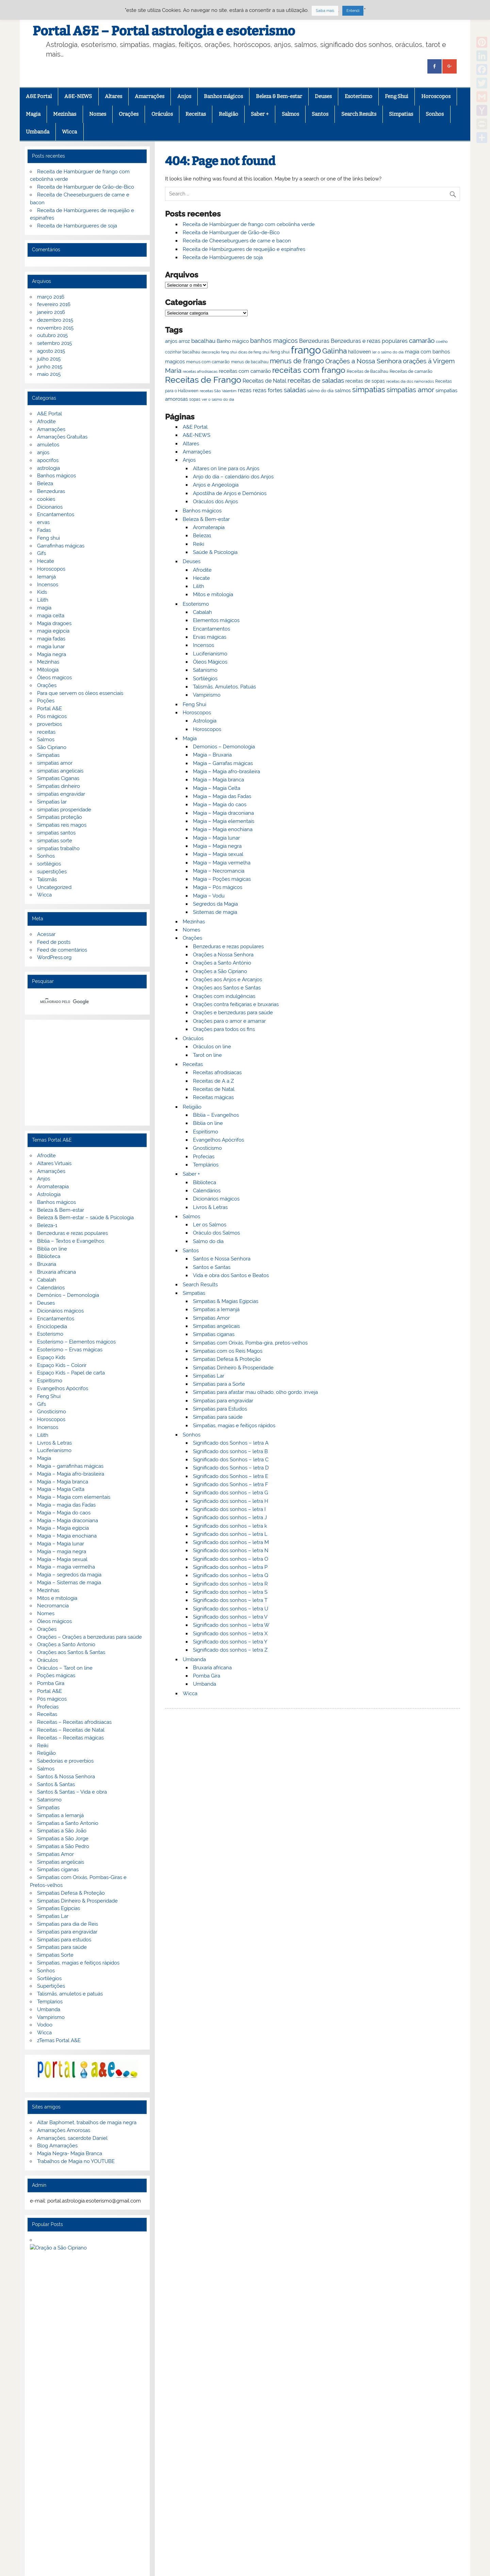 This screenshot has width=490, height=2576. What do you see at coordinates (67, 1823) in the screenshot?
I see `Simpatias a Santo Antonio` at bounding box center [67, 1823].